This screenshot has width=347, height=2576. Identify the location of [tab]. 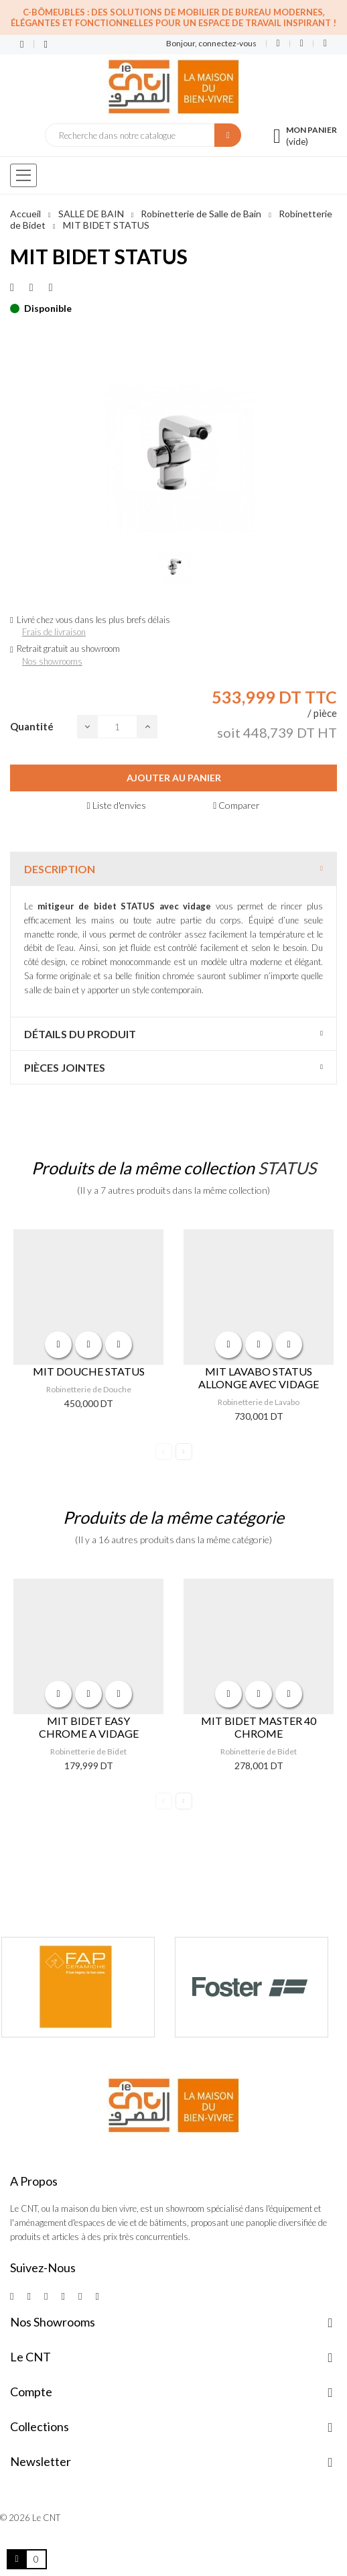
(173, 868).